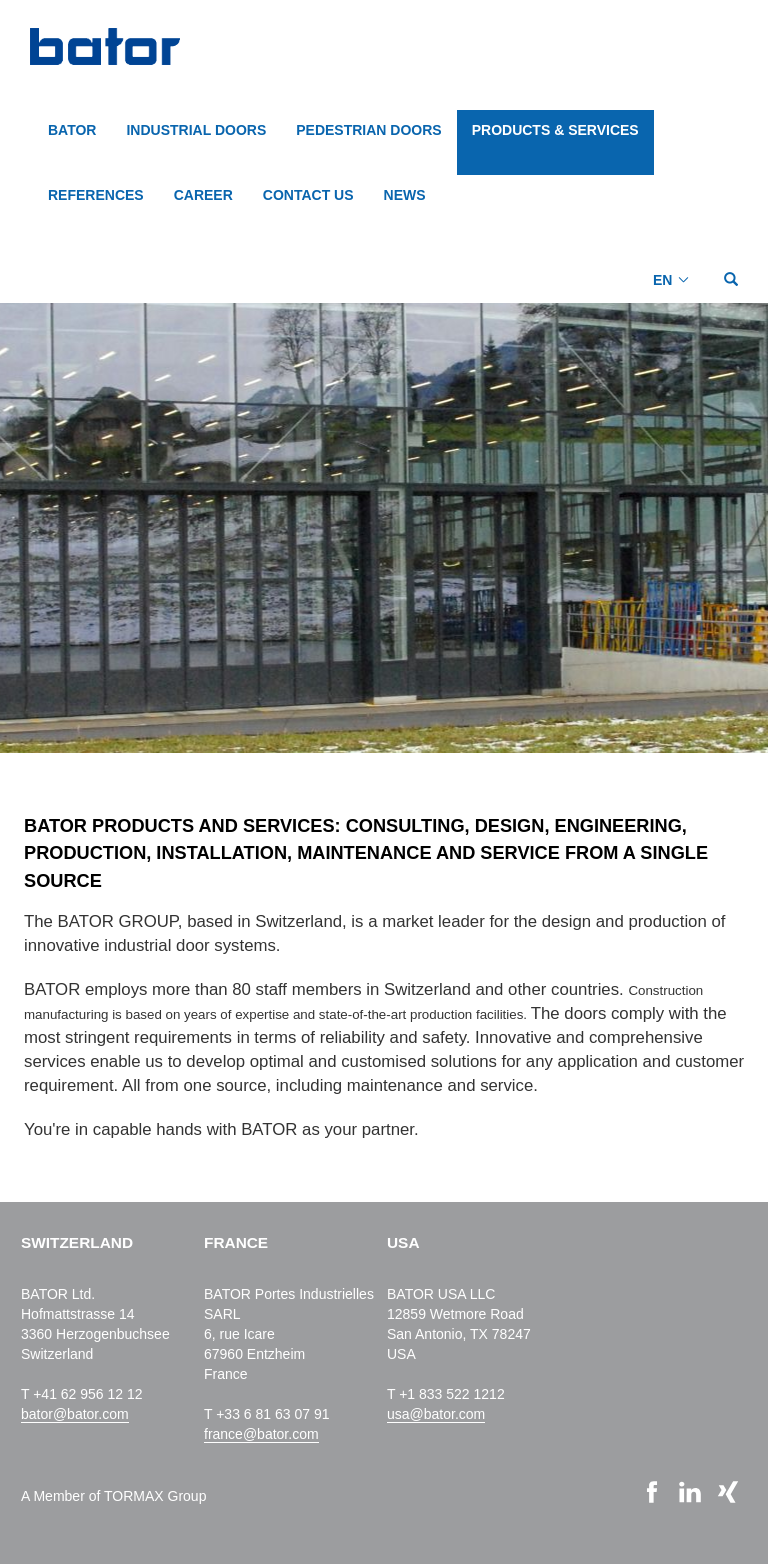  What do you see at coordinates (308, 195) in the screenshot?
I see `CONTACT US` at bounding box center [308, 195].